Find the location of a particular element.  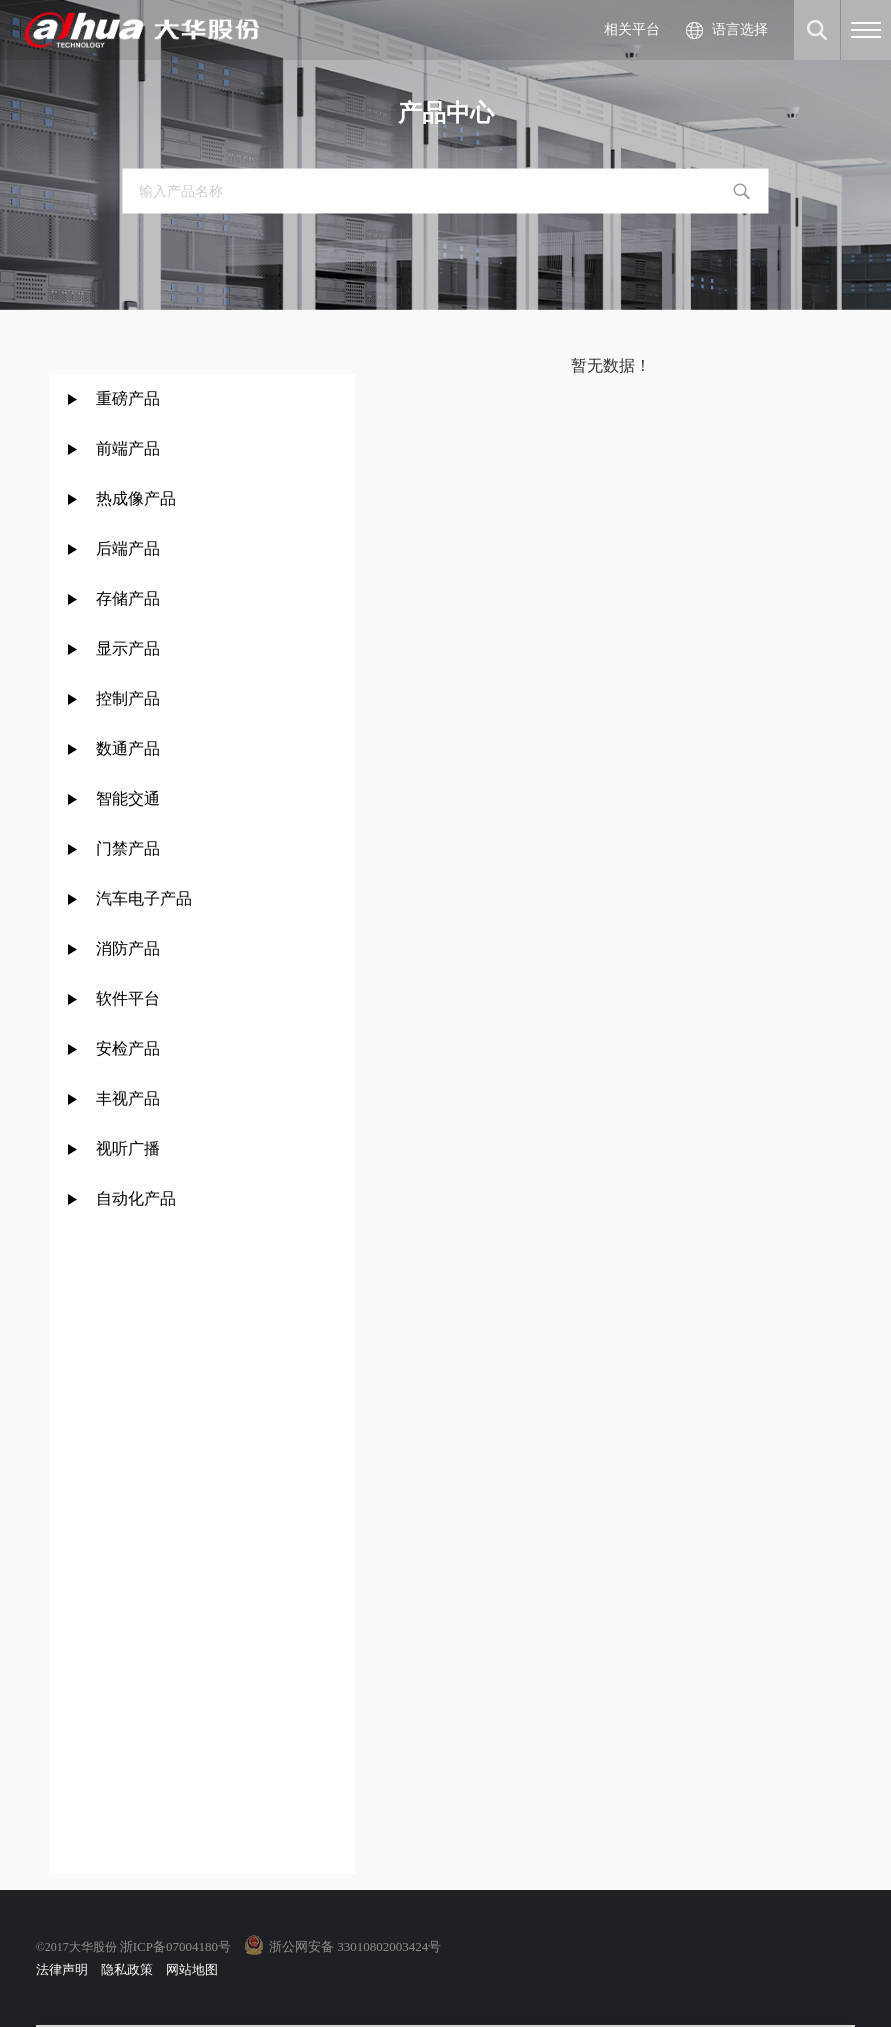

安检产品 is located at coordinates (128, 1048).